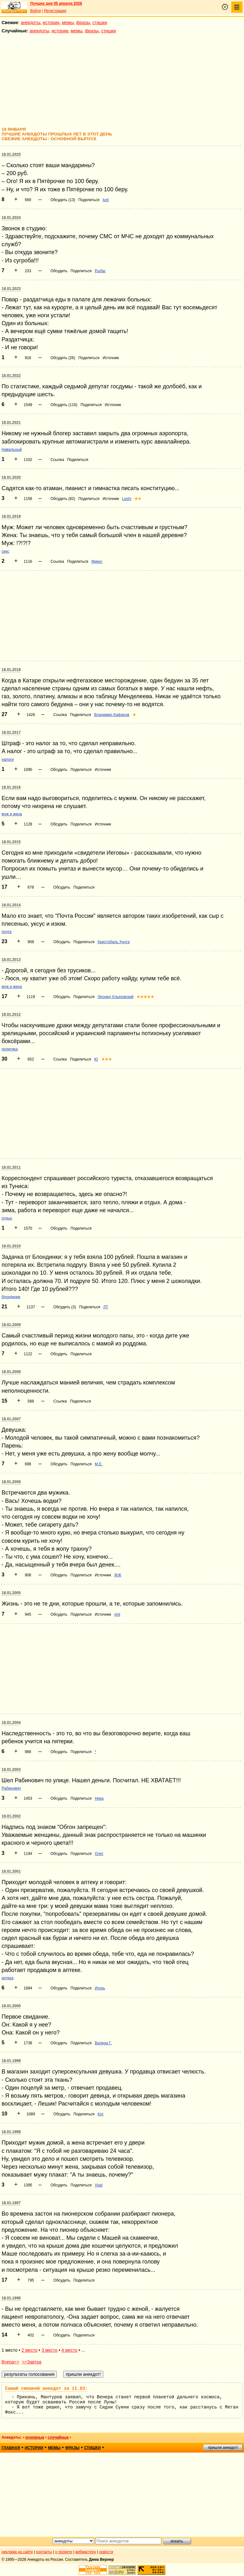  Describe the element at coordinates (99, 1464) in the screenshot. I see `M.E.` at that location.